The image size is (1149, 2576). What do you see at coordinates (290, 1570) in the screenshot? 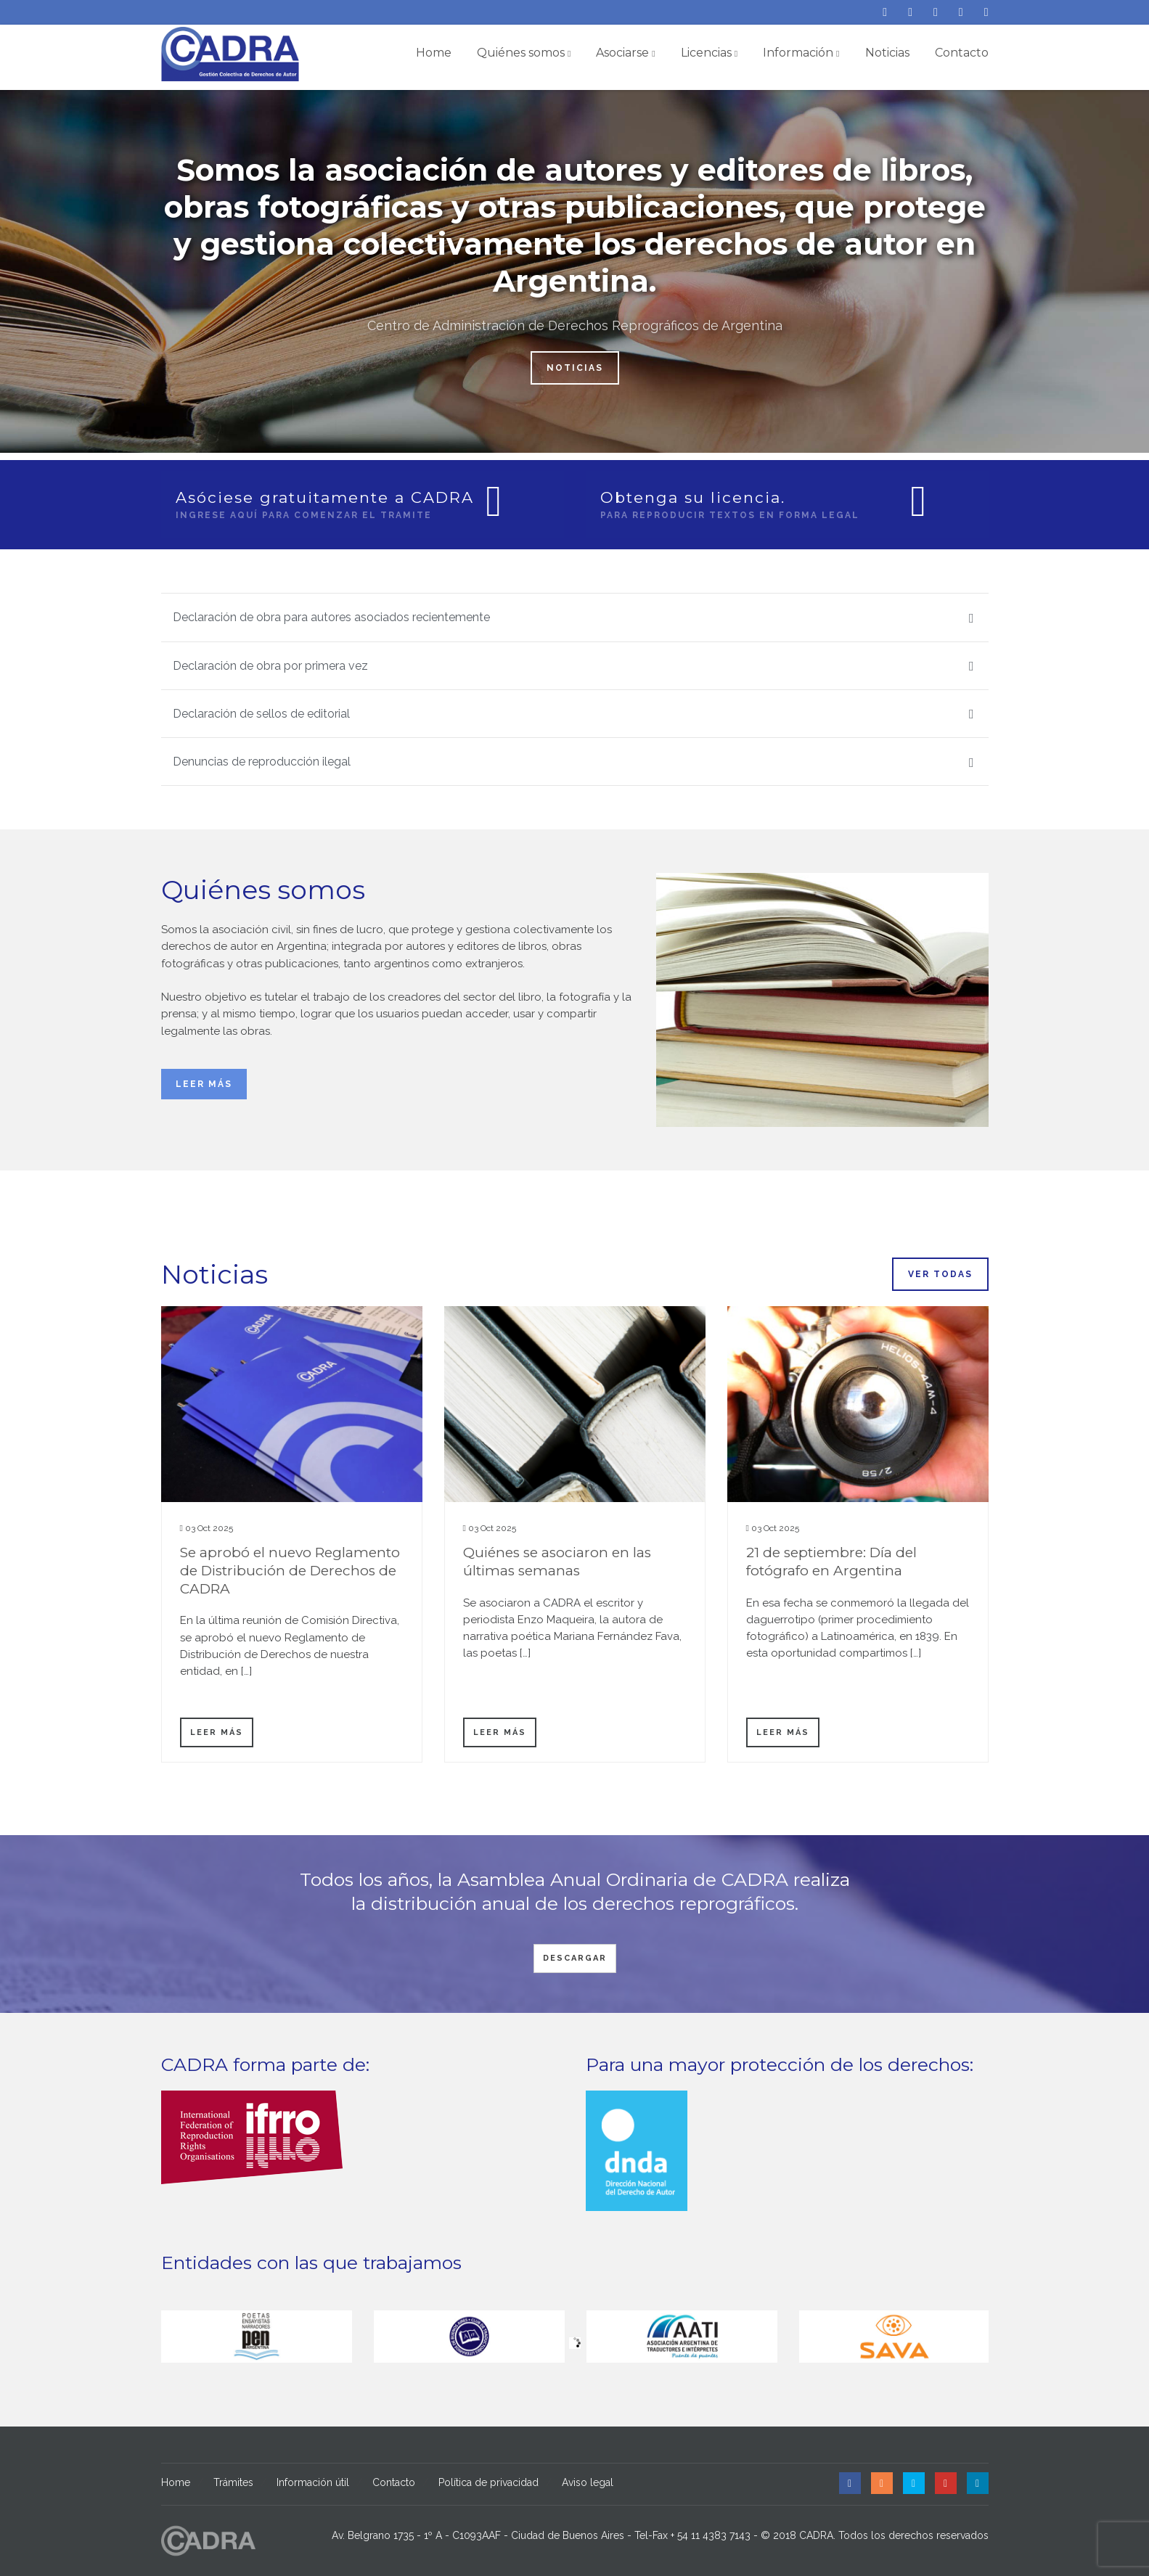
I see `Se aprobó el nuevo Reglamento de Distribución de Derechos de CADRA` at bounding box center [290, 1570].